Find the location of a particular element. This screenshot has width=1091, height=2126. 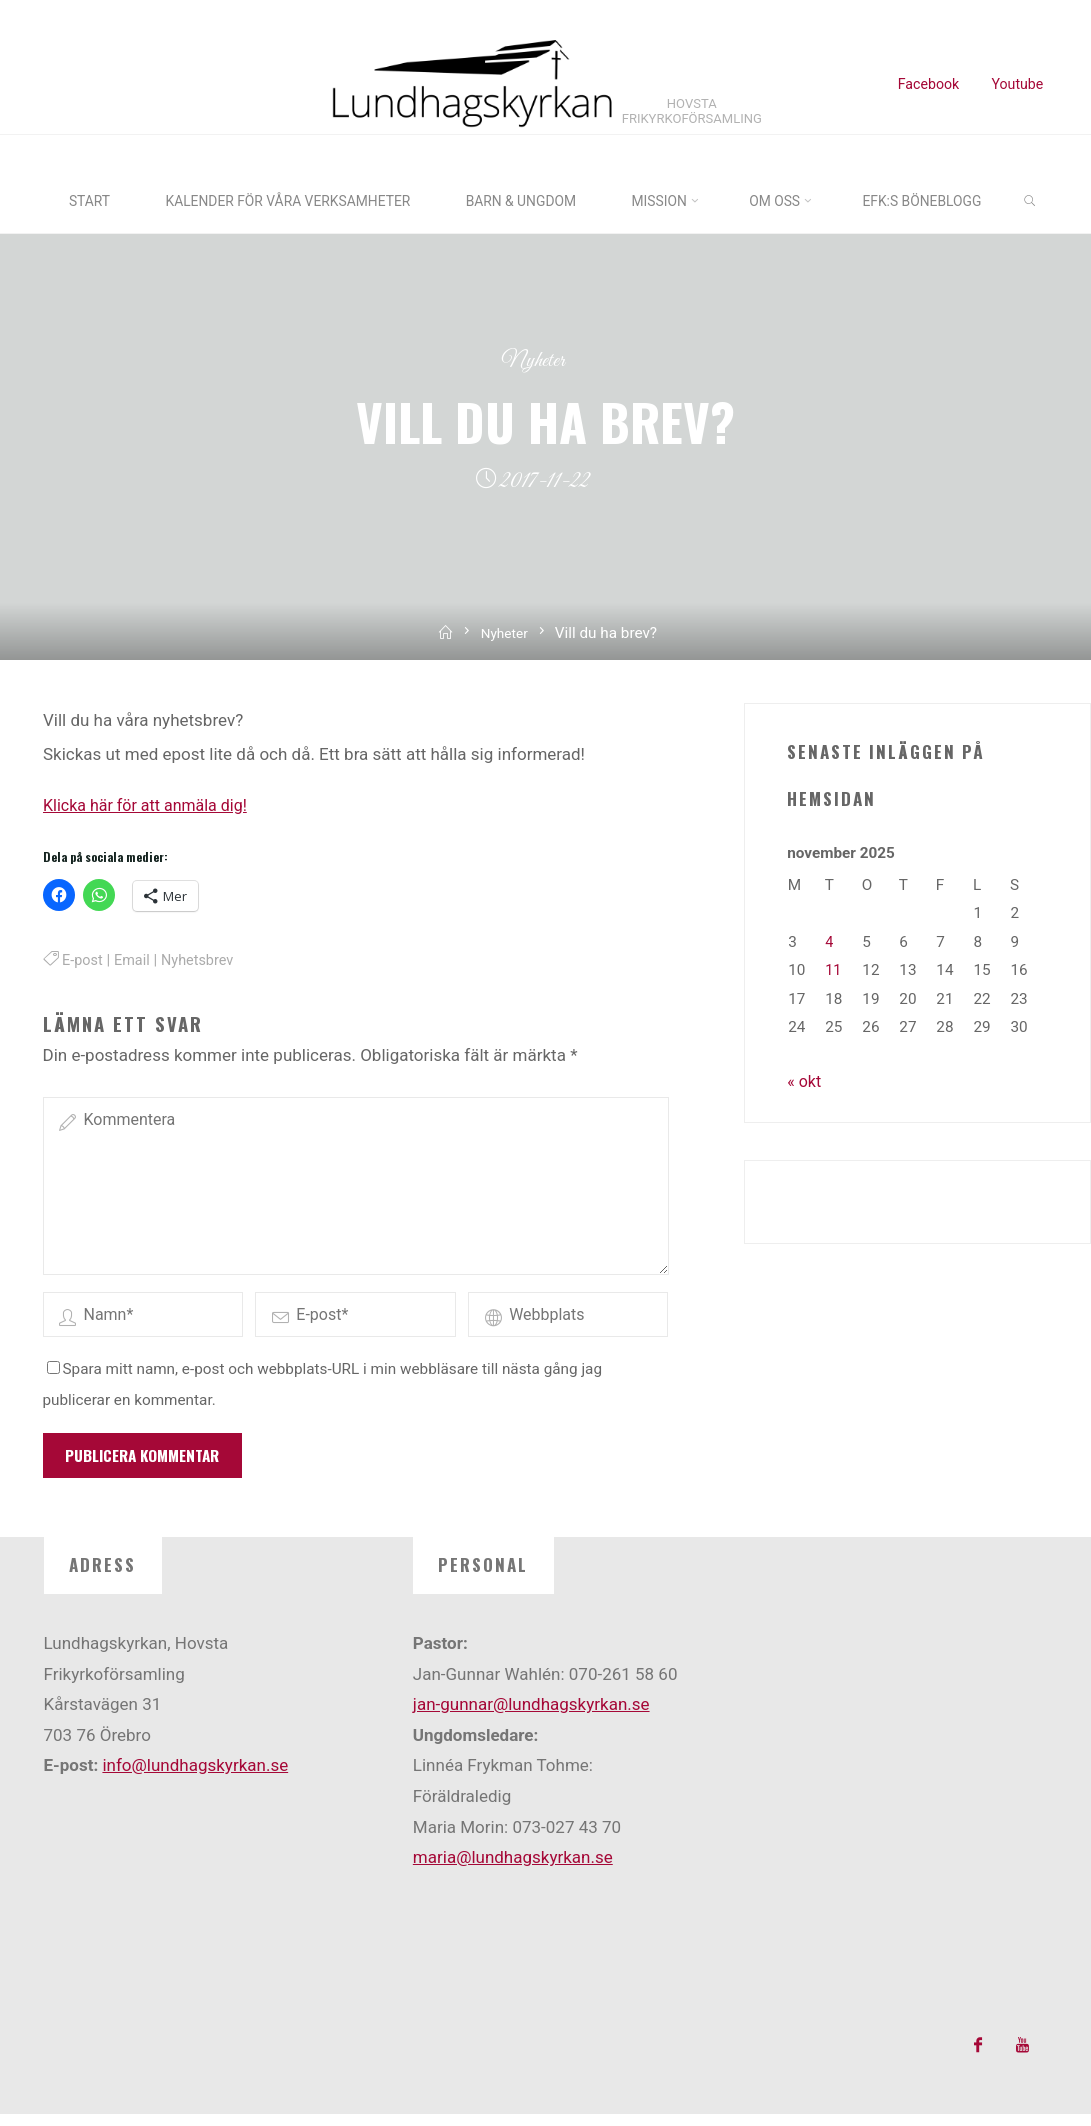

maria@lundhagskyrkan.se is located at coordinates (513, 1869).